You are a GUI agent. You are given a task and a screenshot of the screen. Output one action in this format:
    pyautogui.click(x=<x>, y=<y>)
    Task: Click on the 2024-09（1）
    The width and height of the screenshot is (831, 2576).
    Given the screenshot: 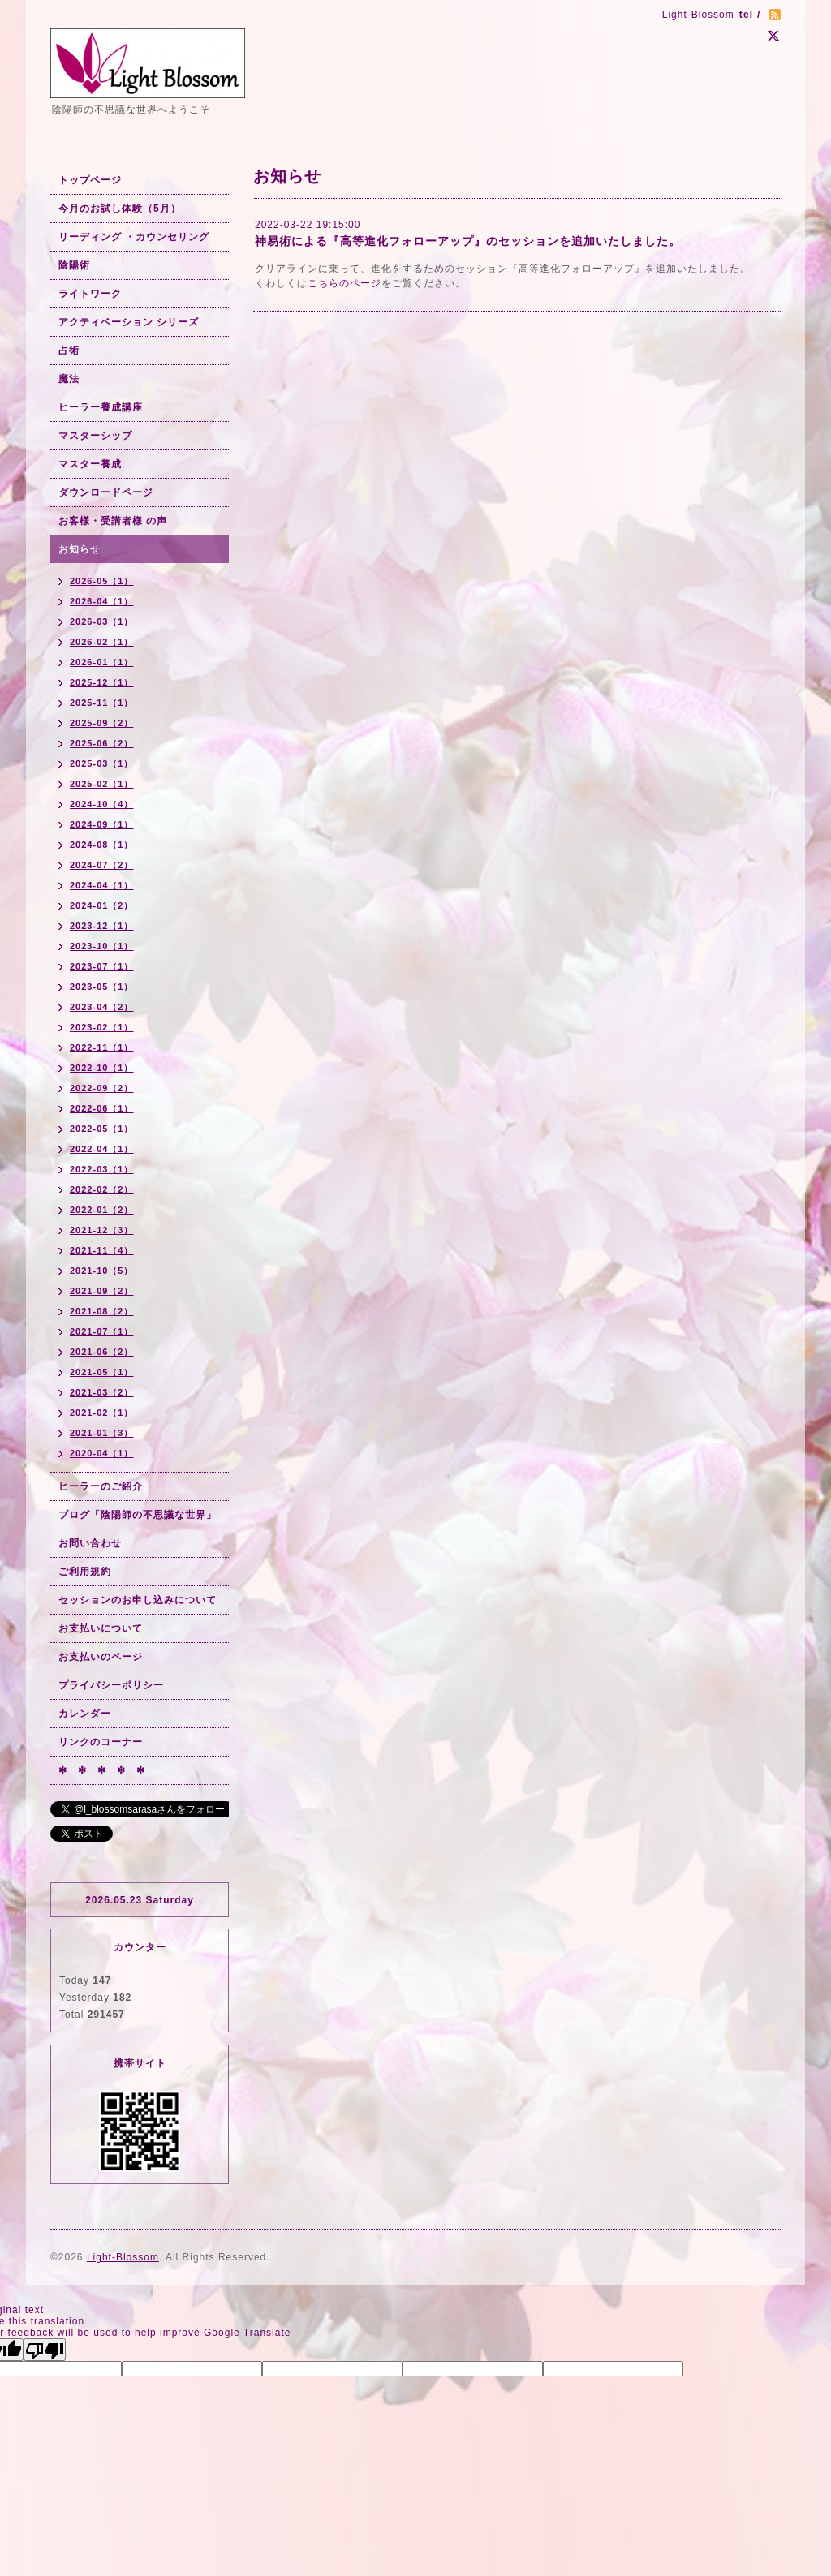 What is the action you would take?
    pyautogui.click(x=102, y=824)
    